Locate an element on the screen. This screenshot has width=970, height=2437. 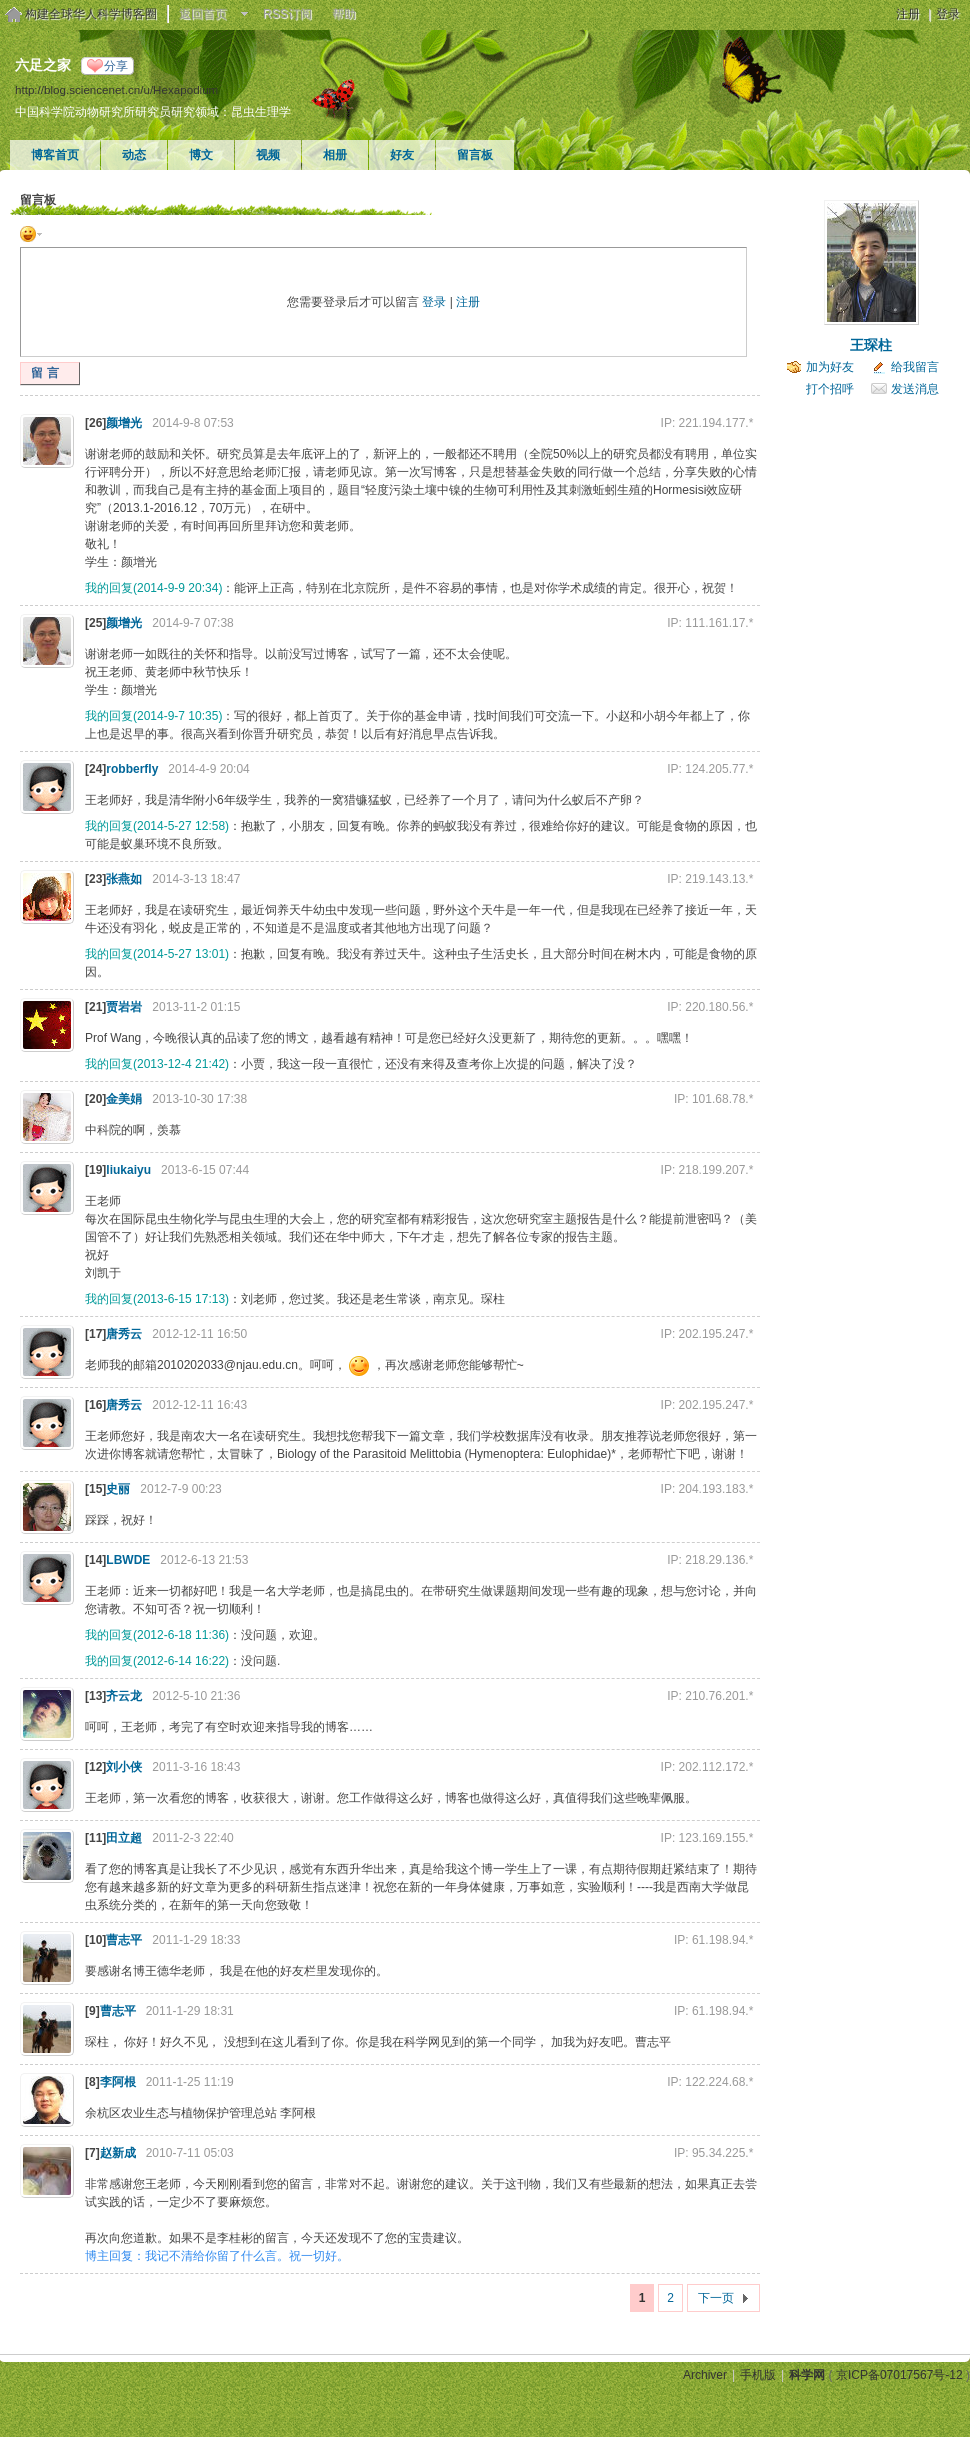
构建全球华人科学博客圈 is located at coordinates (91, 14).